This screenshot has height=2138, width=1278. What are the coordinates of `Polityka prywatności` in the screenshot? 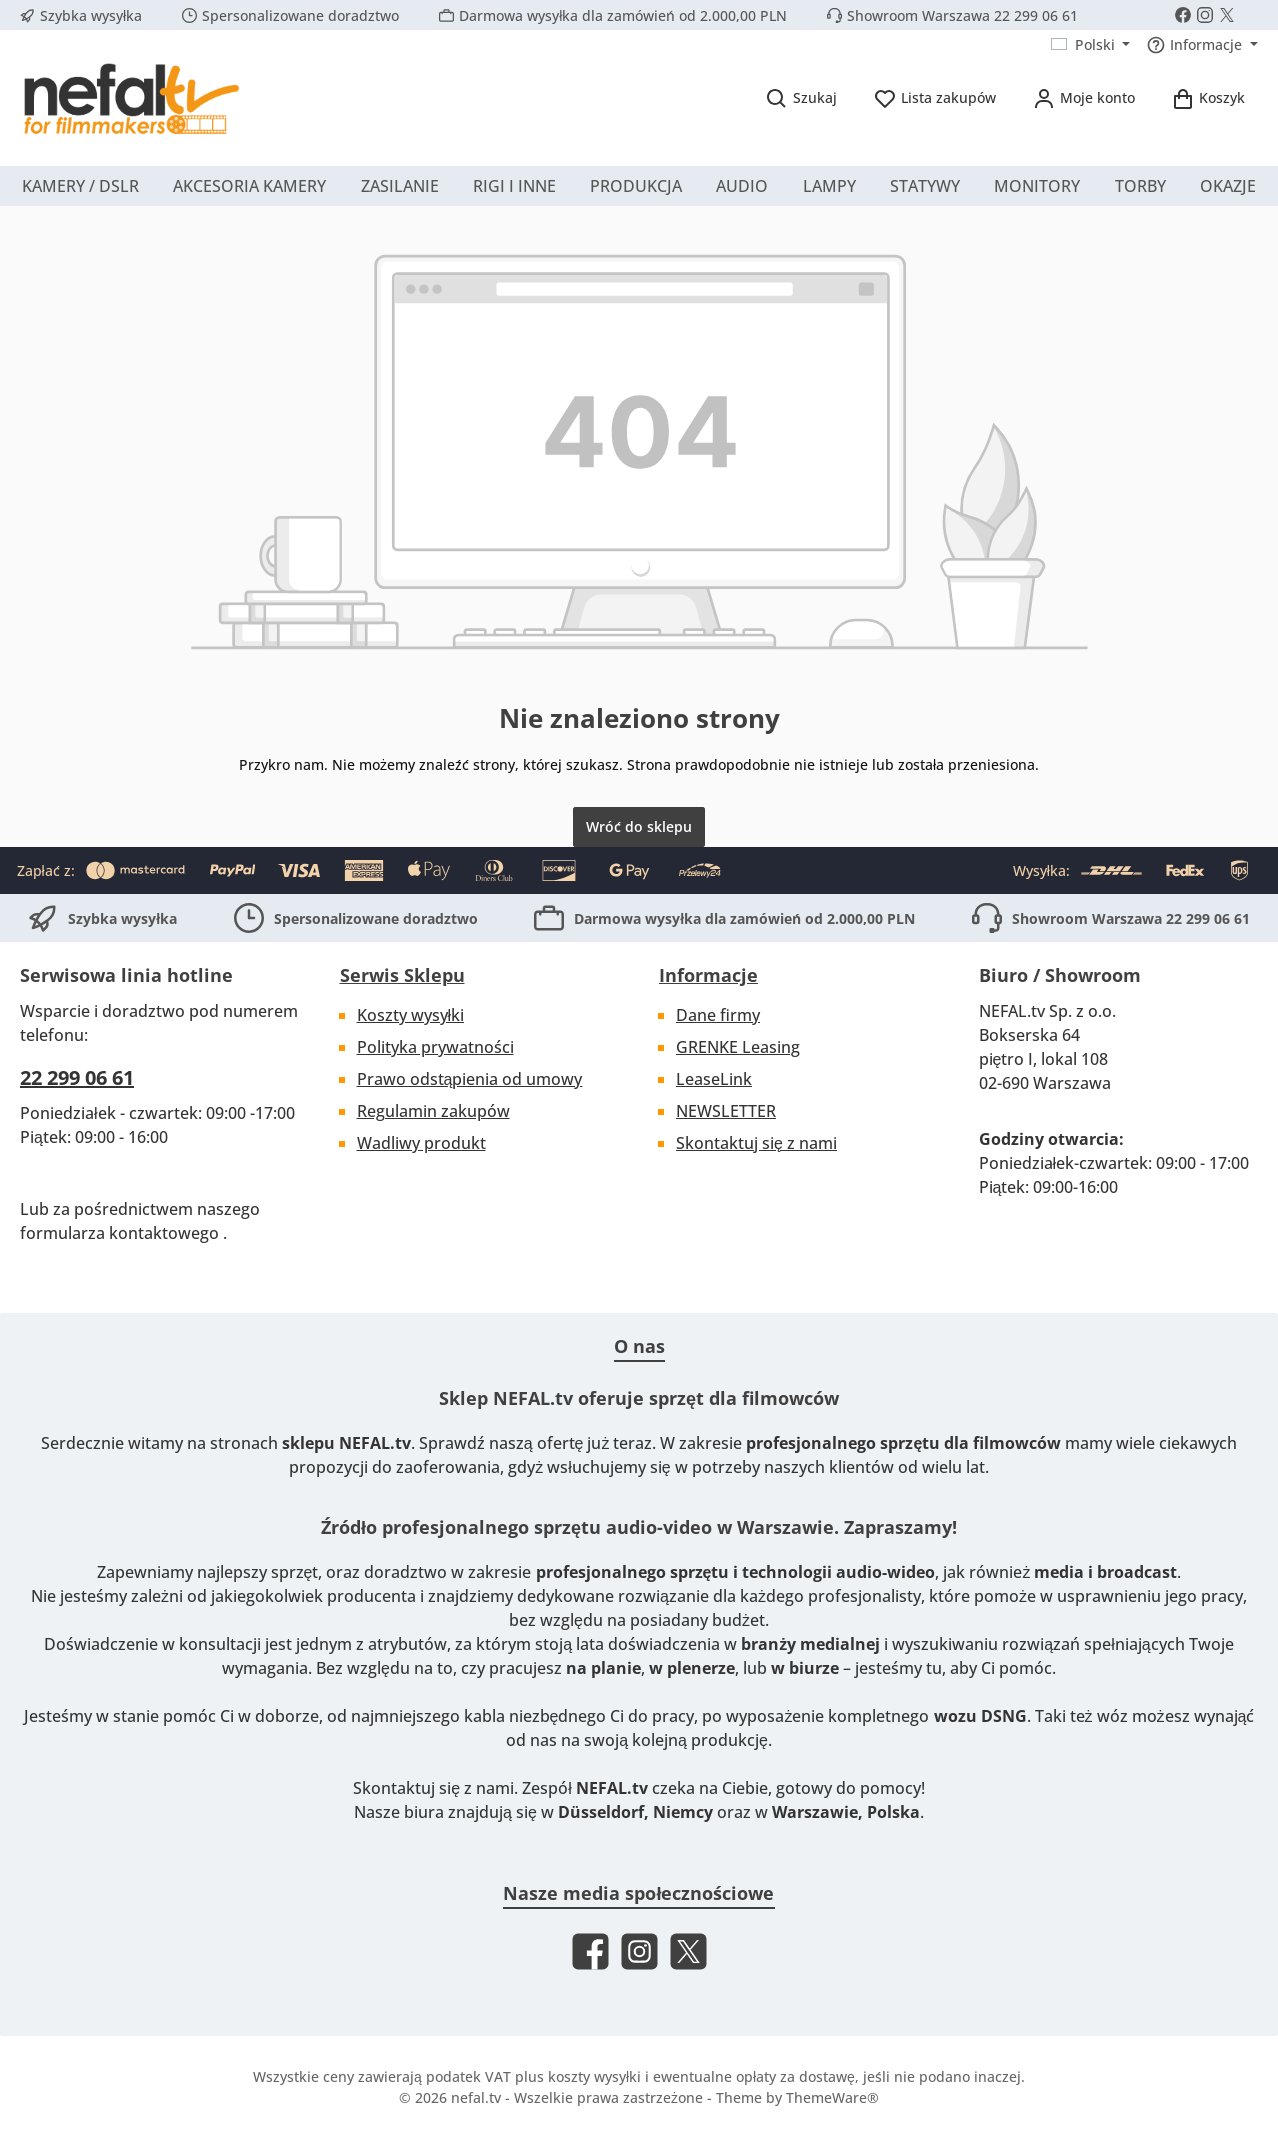 It's located at (435, 1047).